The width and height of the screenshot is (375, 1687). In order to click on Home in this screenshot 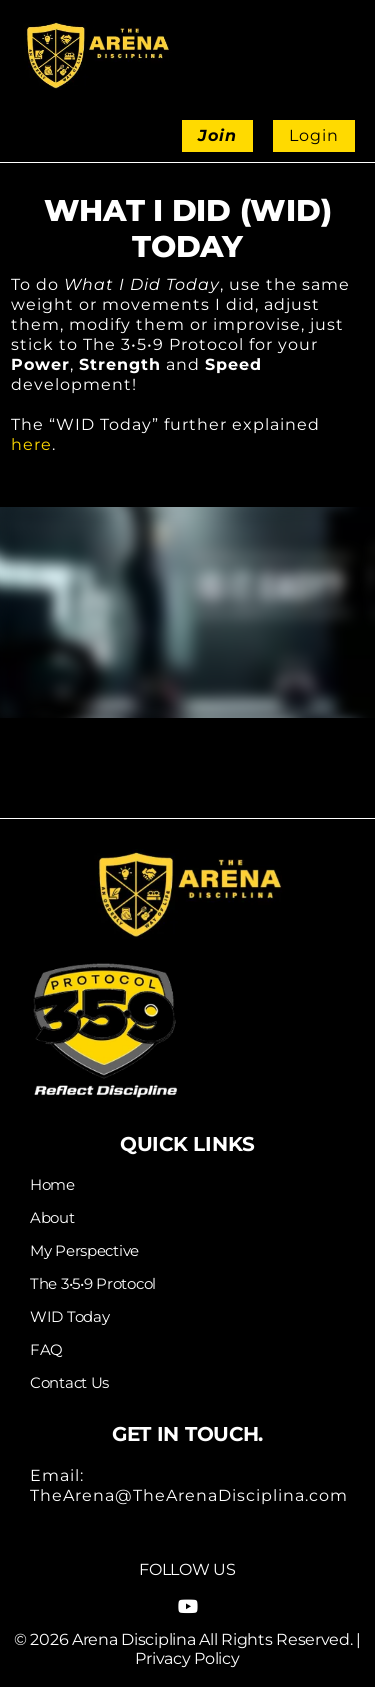, I will do `click(52, 1185)`.